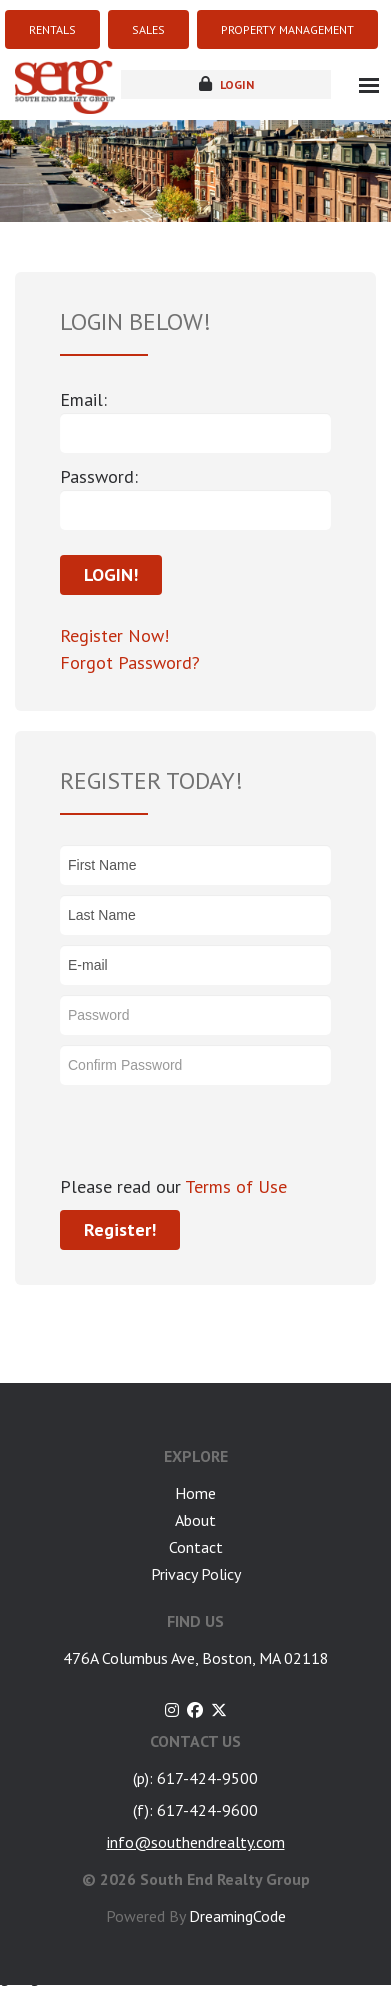  What do you see at coordinates (52, 29) in the screenshot?
I see `RENTALS` at bounding box center [52, 29].